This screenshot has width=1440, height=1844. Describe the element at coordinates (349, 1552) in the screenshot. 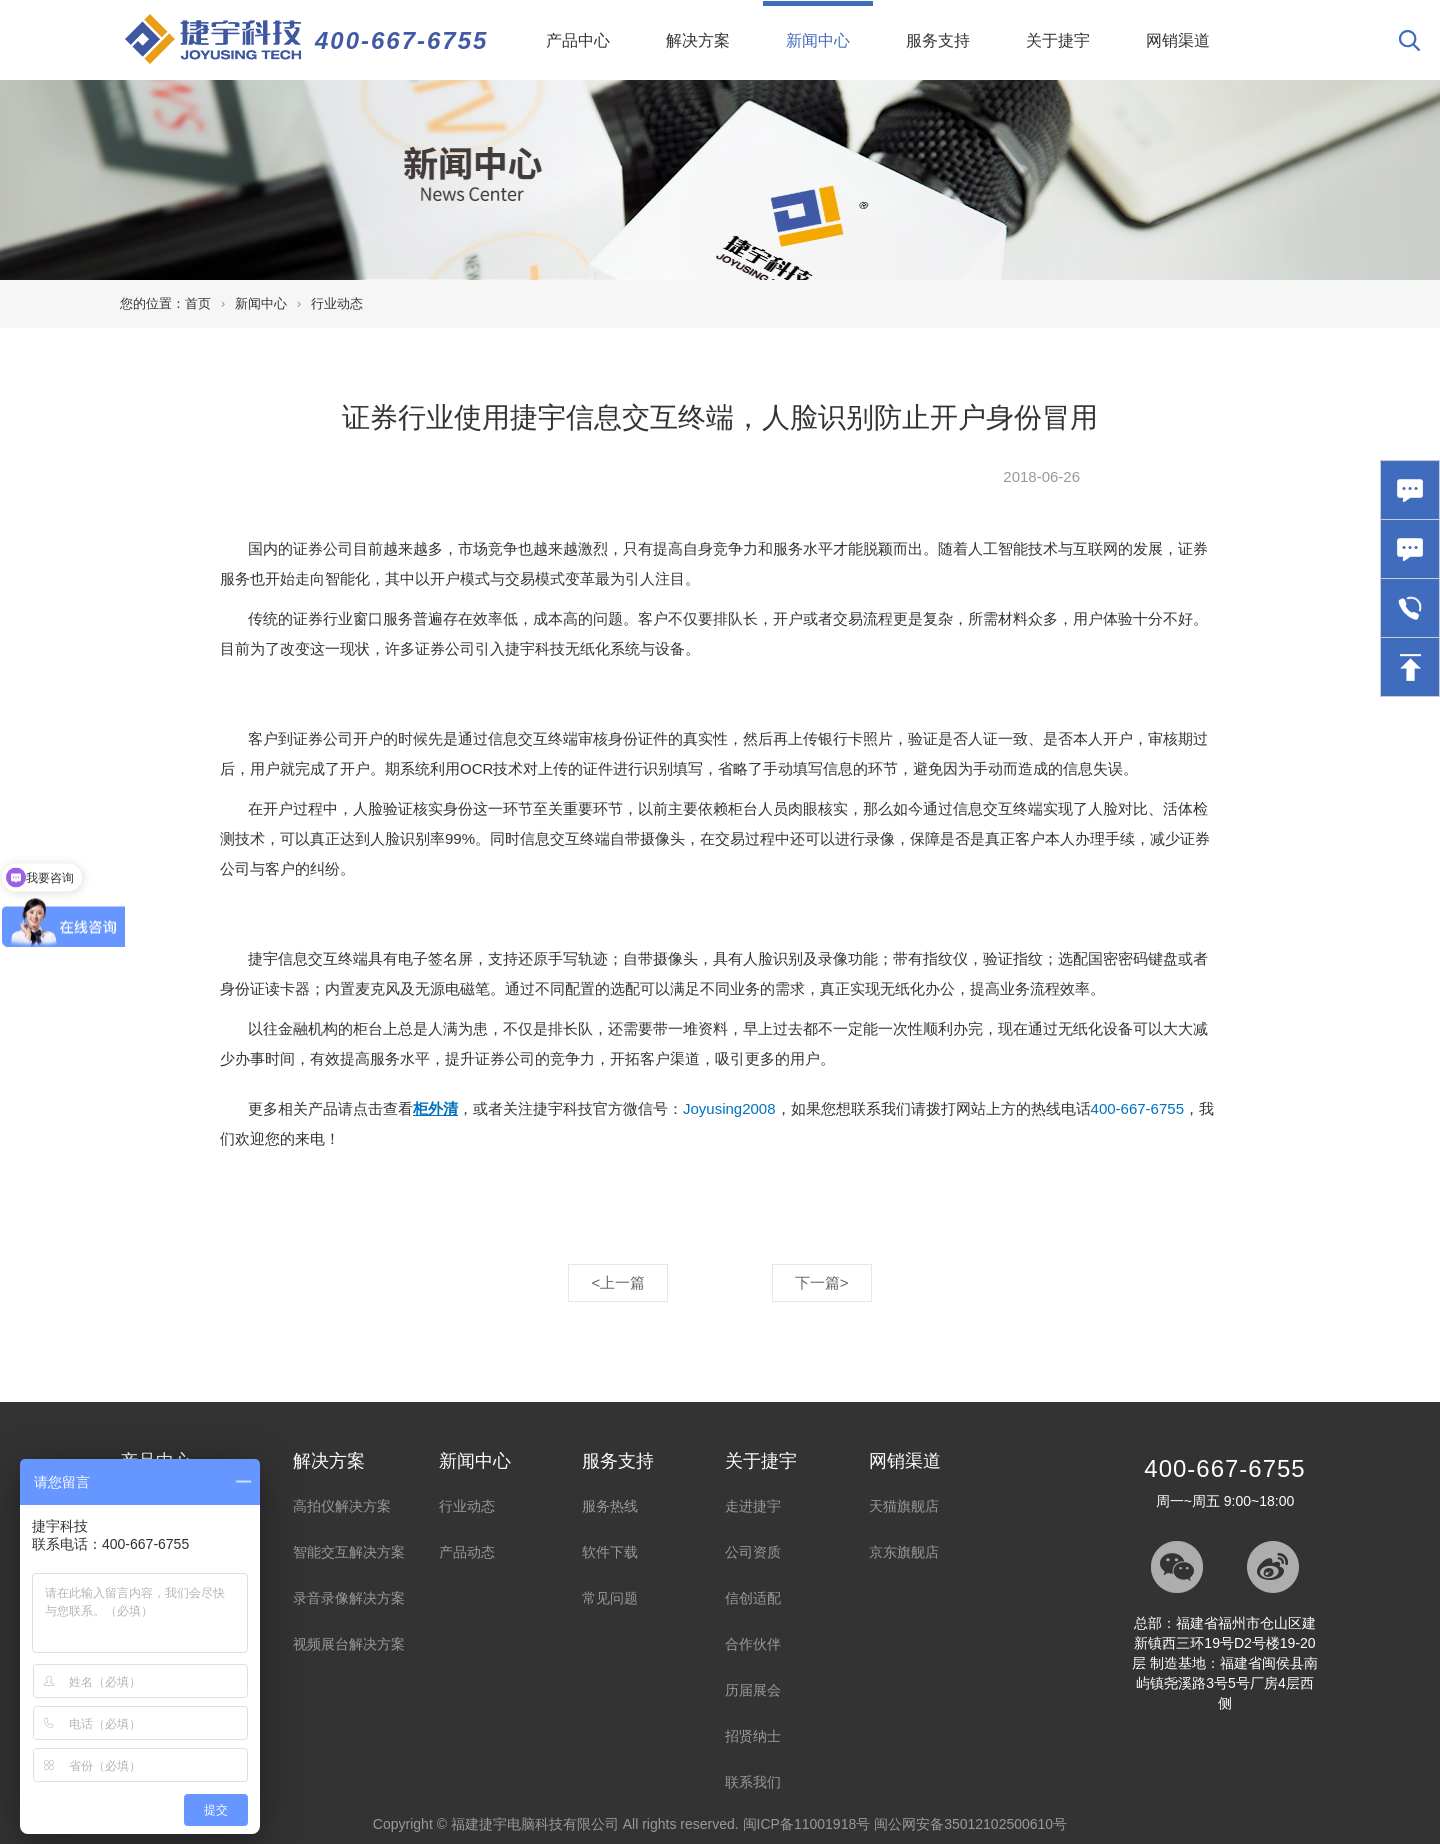

I see `智能交互解决方案` at that location.